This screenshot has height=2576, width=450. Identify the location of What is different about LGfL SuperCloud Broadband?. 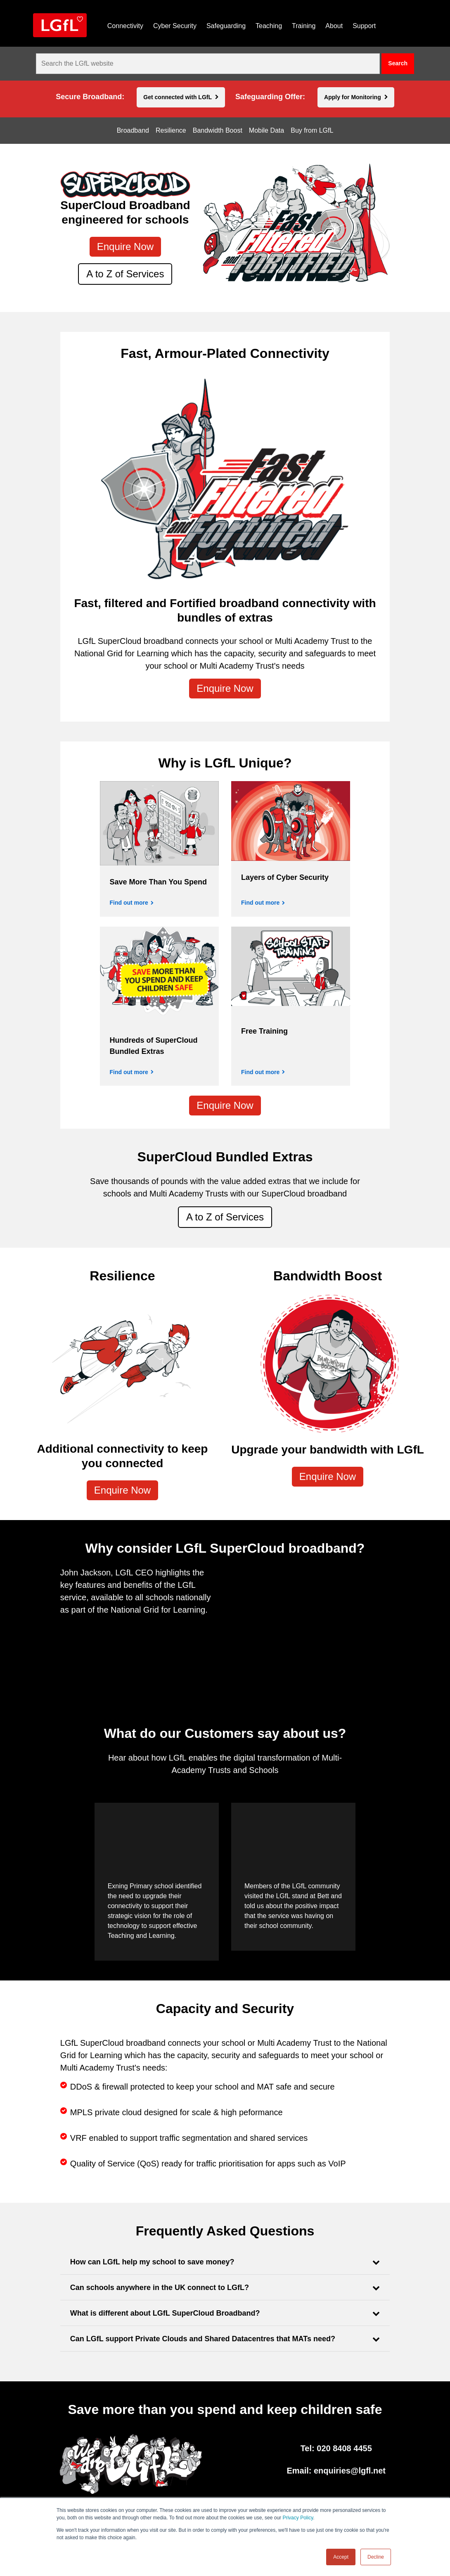
(165, 2313).